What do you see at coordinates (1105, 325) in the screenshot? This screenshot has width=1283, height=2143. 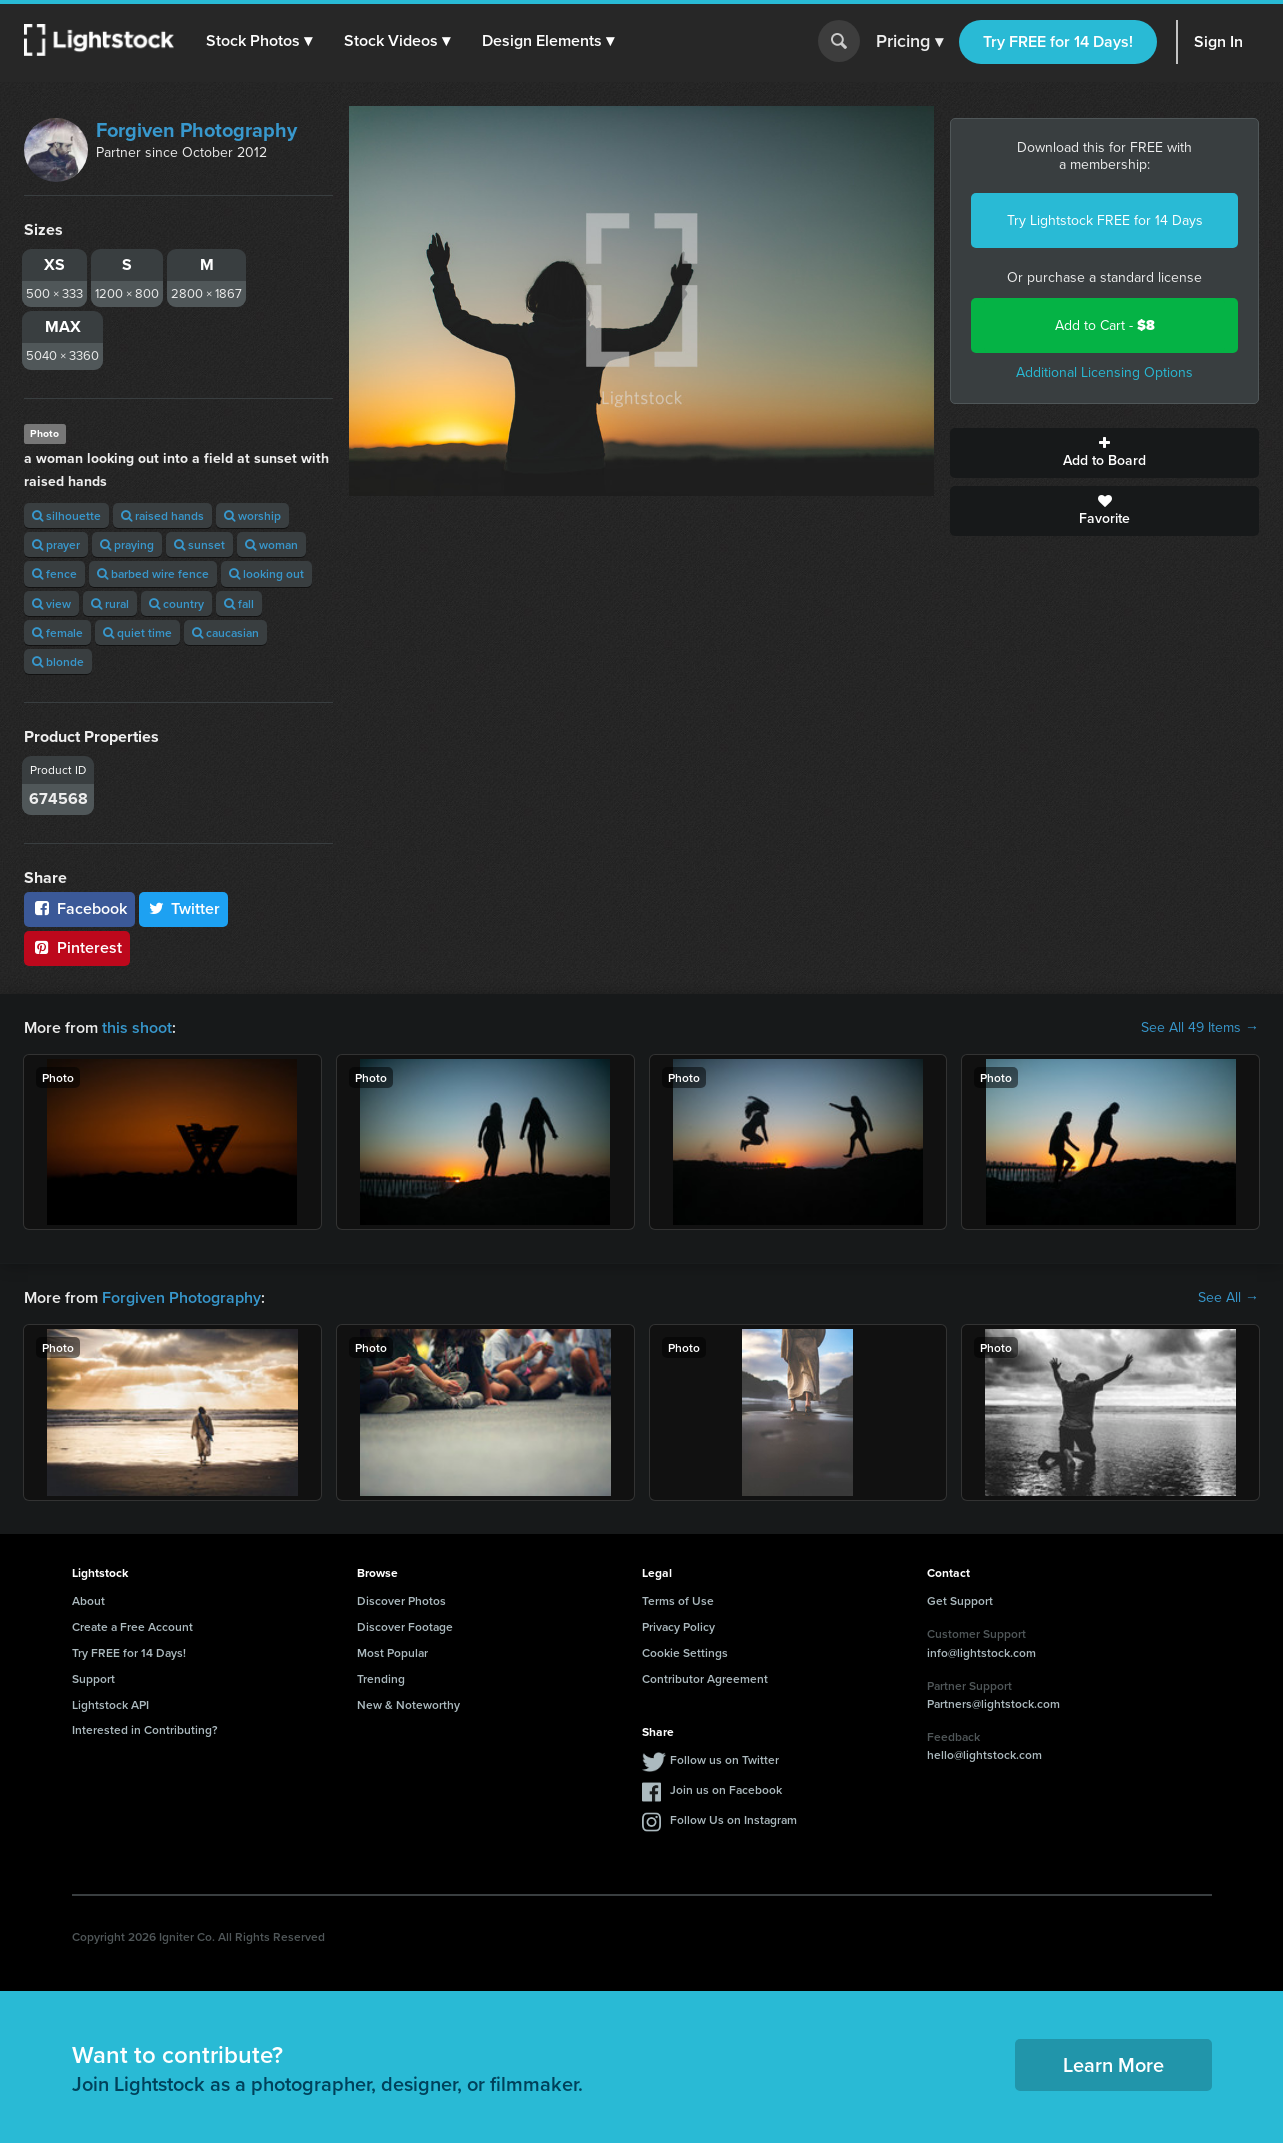 I see `Add to Cart -` at bounding box center [1105, 325].